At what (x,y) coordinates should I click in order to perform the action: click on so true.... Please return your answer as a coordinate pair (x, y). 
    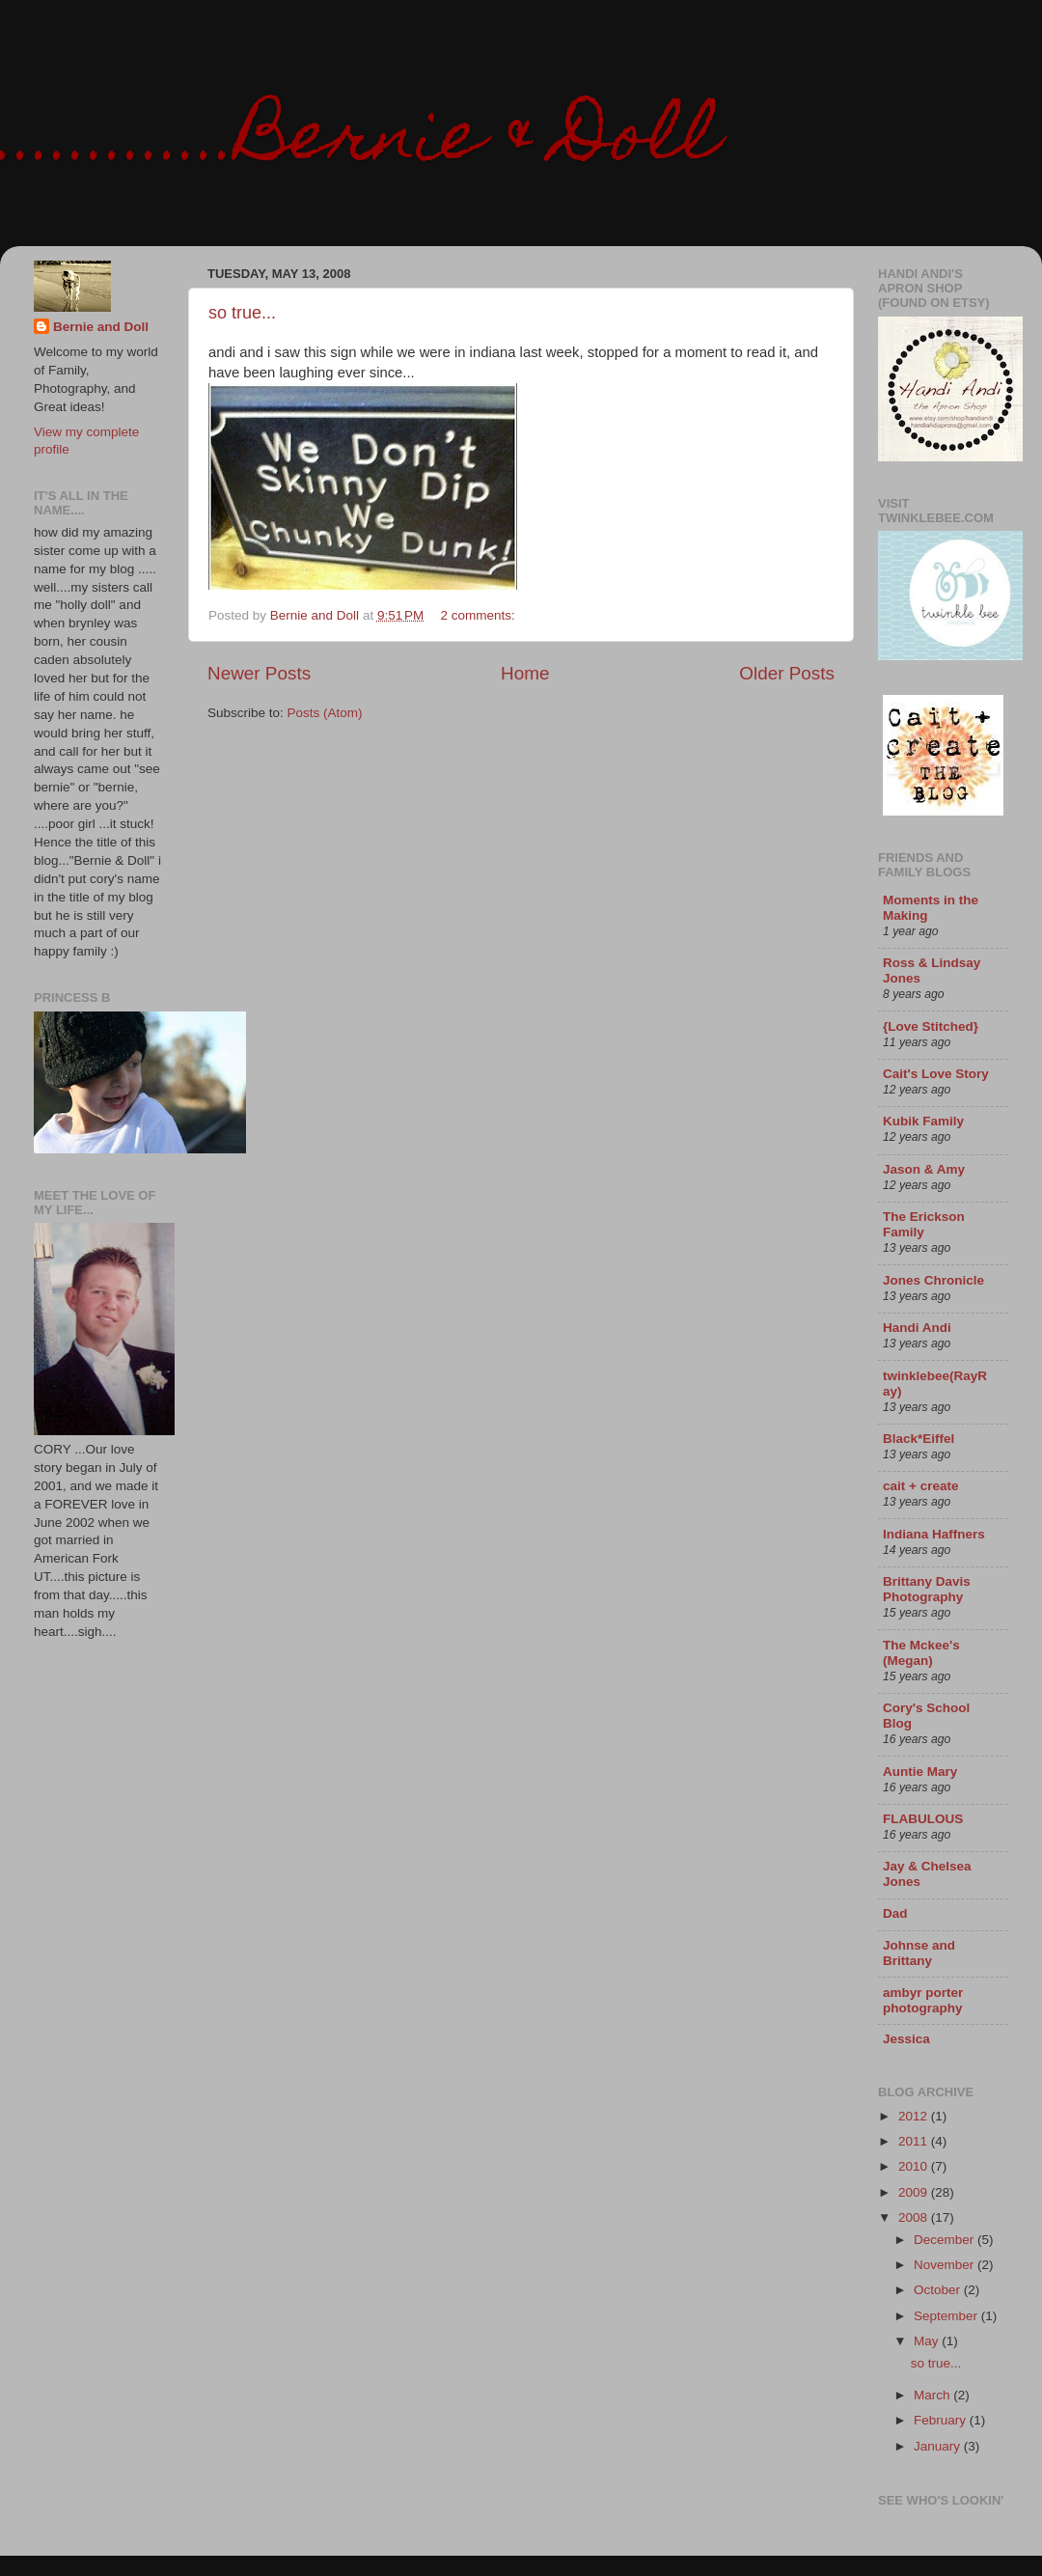
    Looking at the image, I should click on (242, 312).